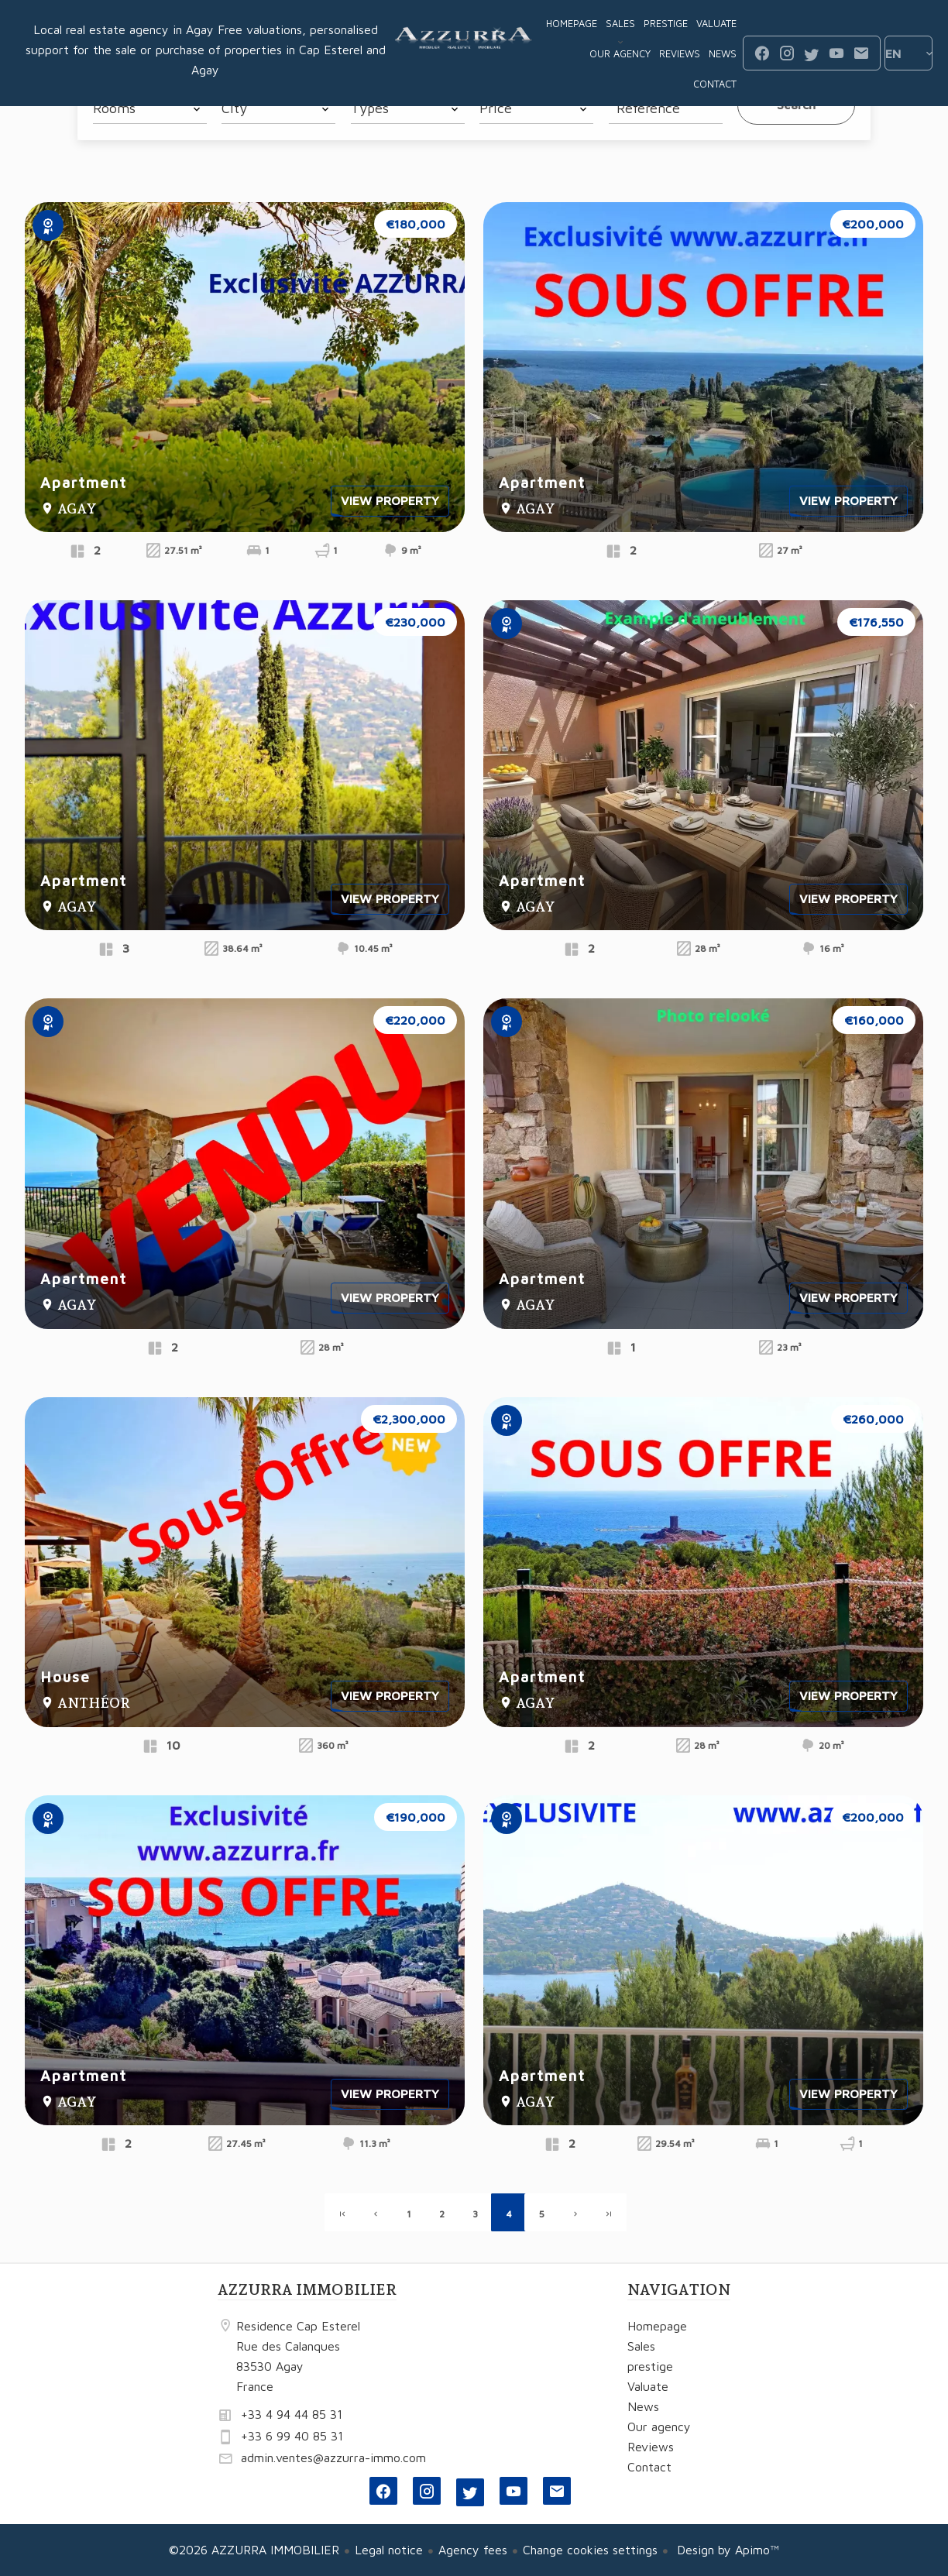 This screenshot has width=948, height=2576. Describe the element at coordinates (390, 500) in the screenshot. I see `View property` at that location.